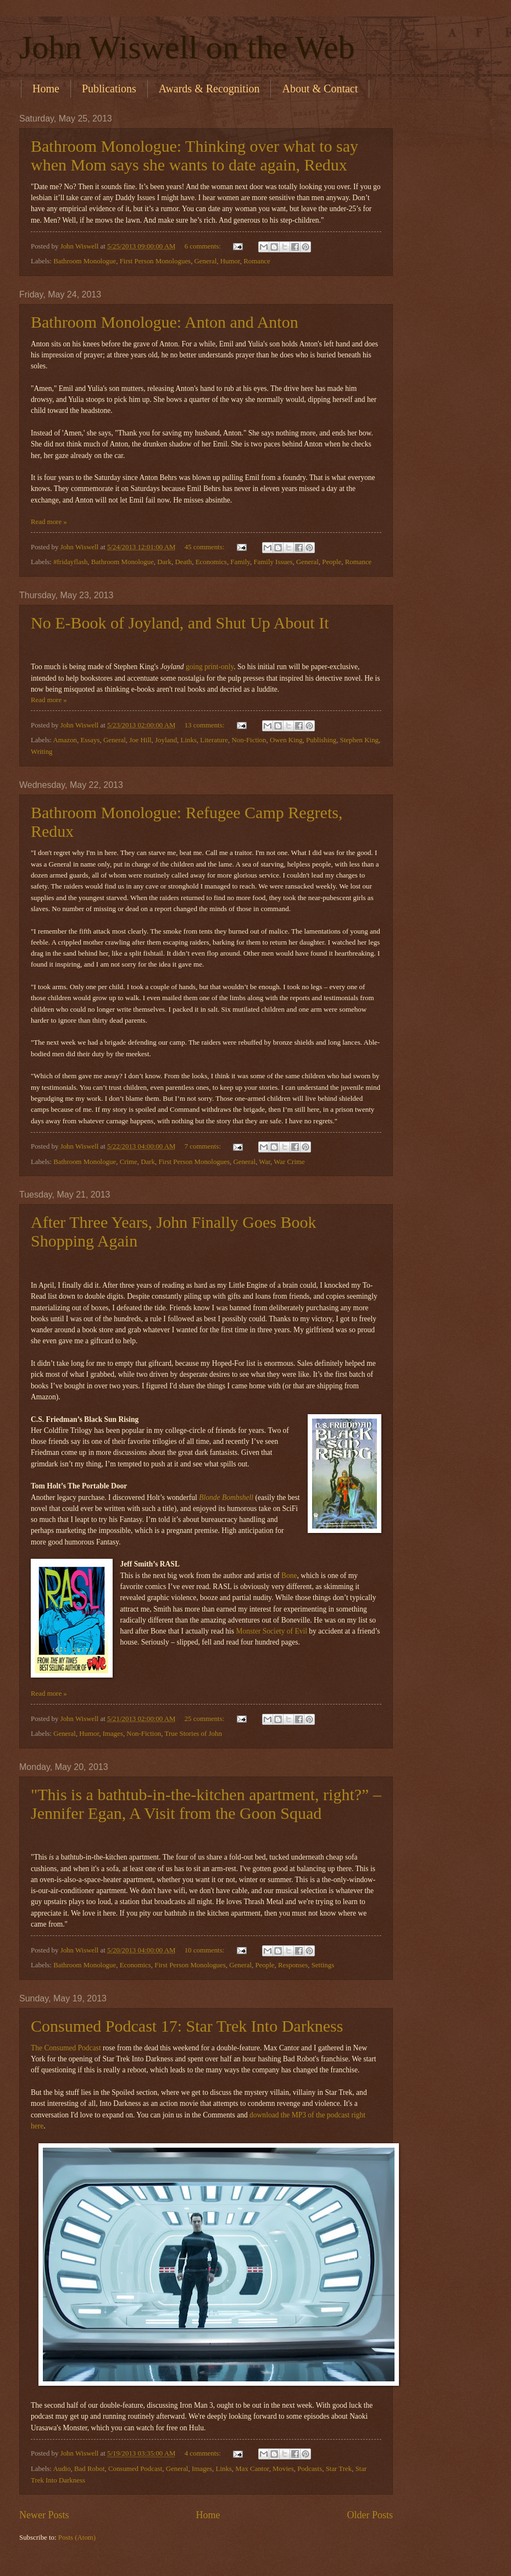 This screenshot has width=511, height=2576. What do you see at coordinates (289, 1162) in the screenshot?
I see `War Crime` at bounding box center [289, 1162].